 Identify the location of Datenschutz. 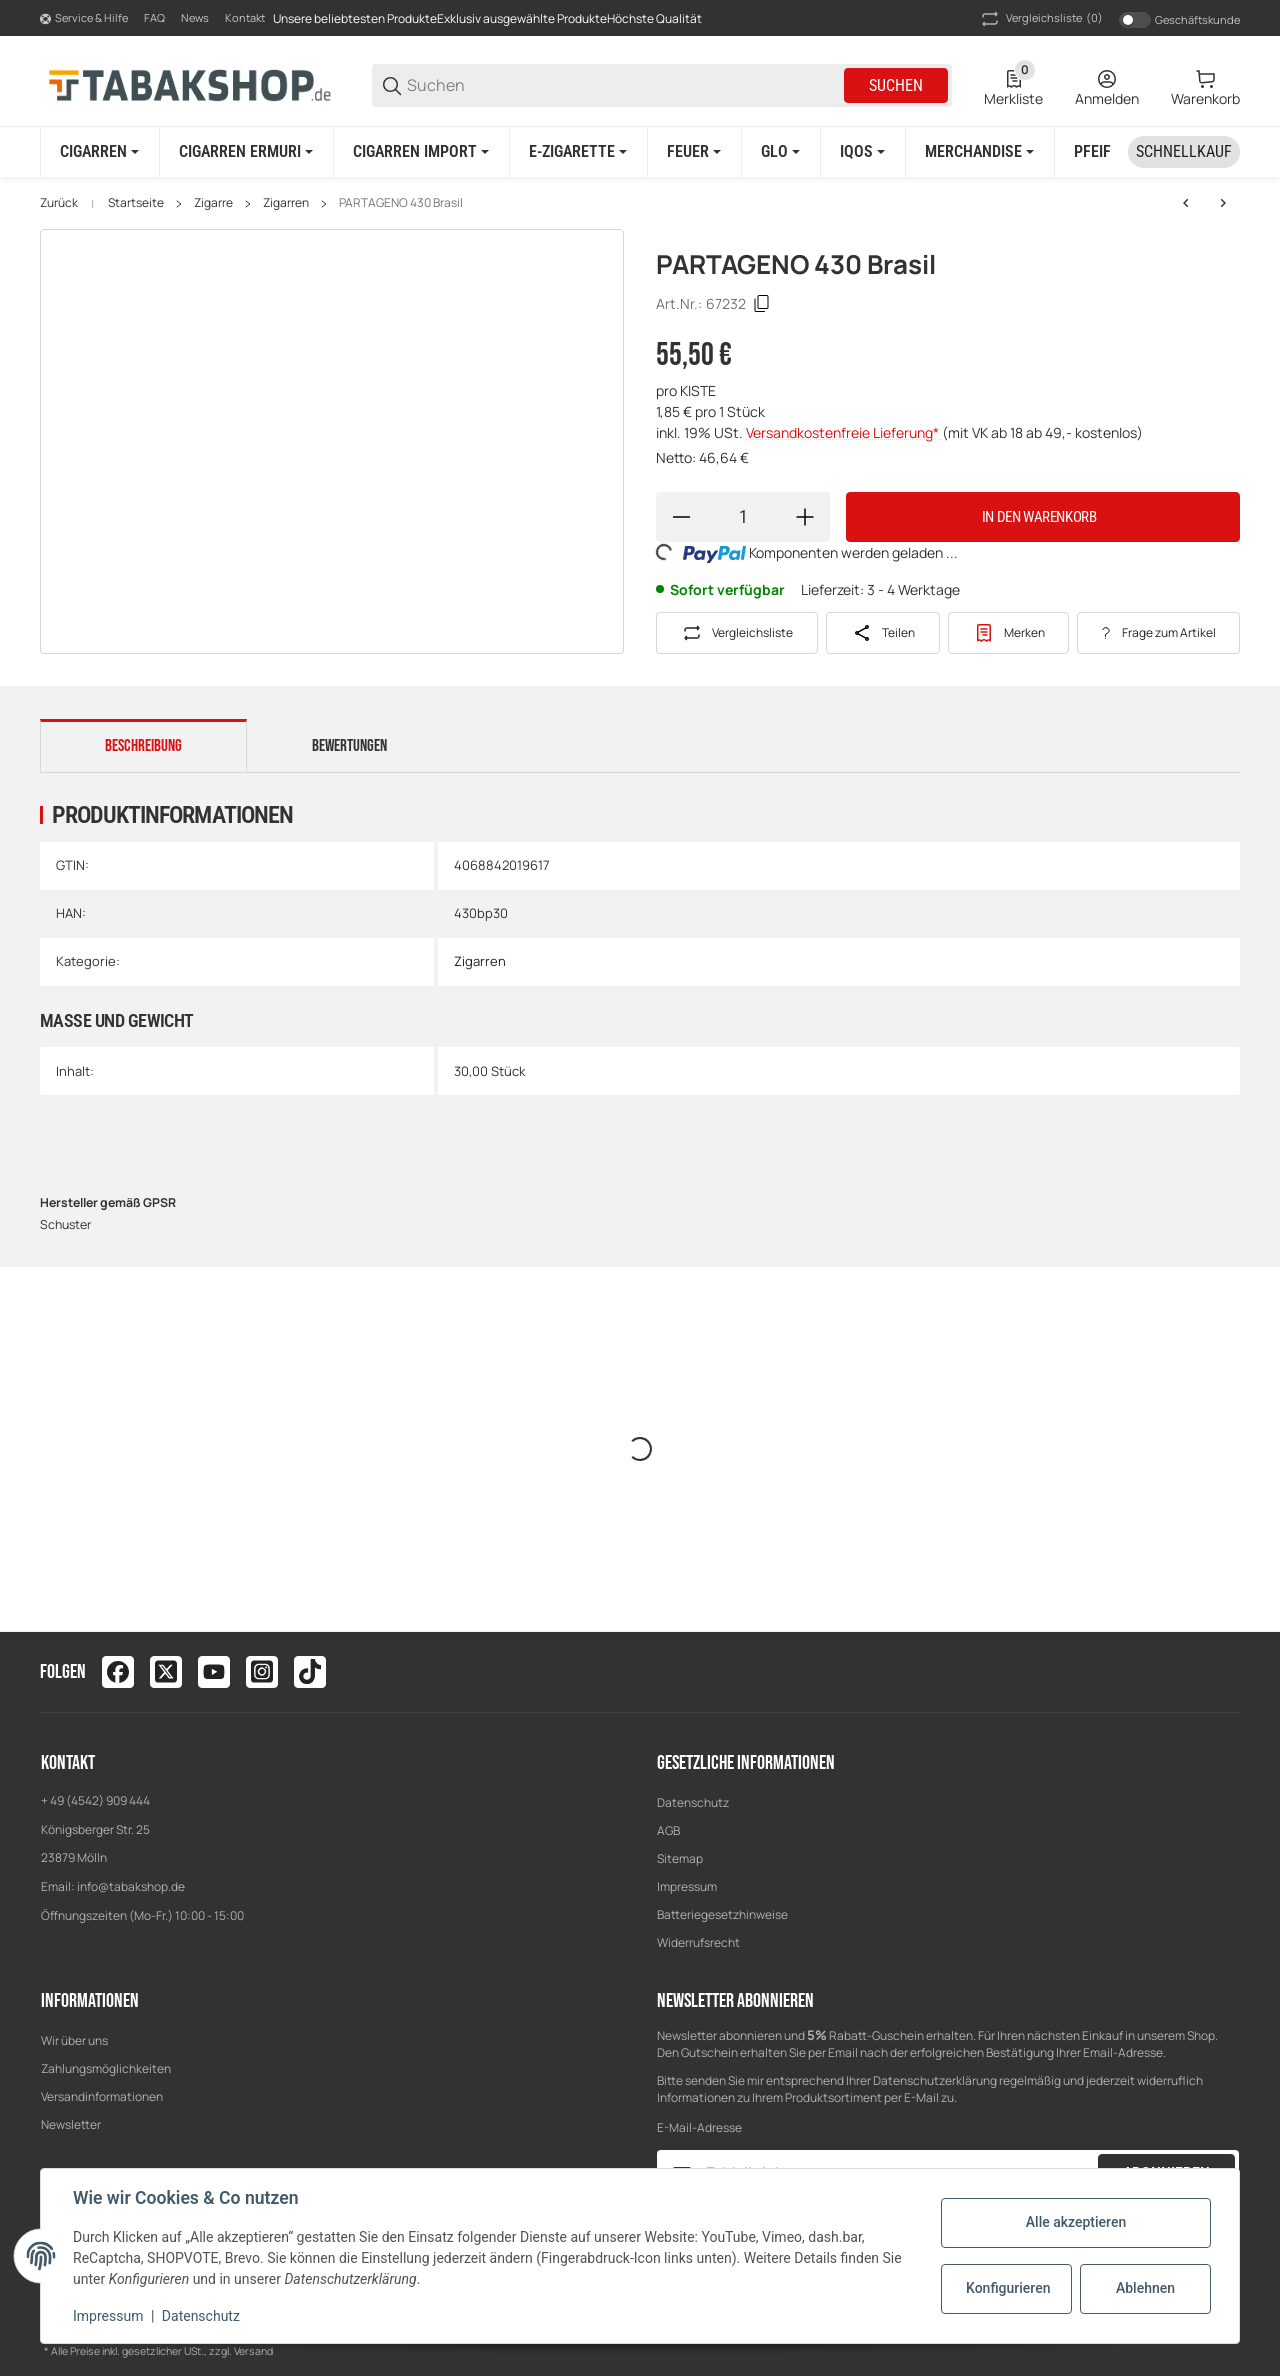
(693, 1802).